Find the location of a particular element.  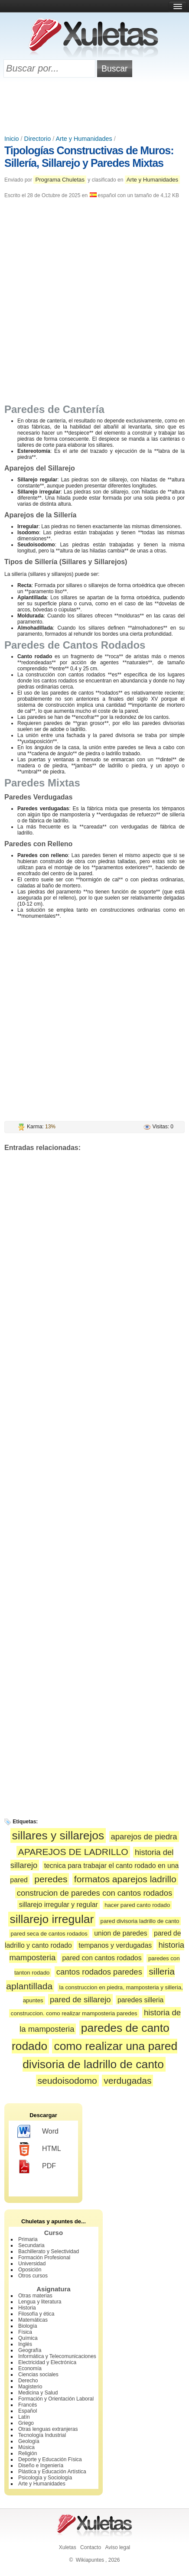

pared seca de cantos rodados is located at coordinates (49, 1933).